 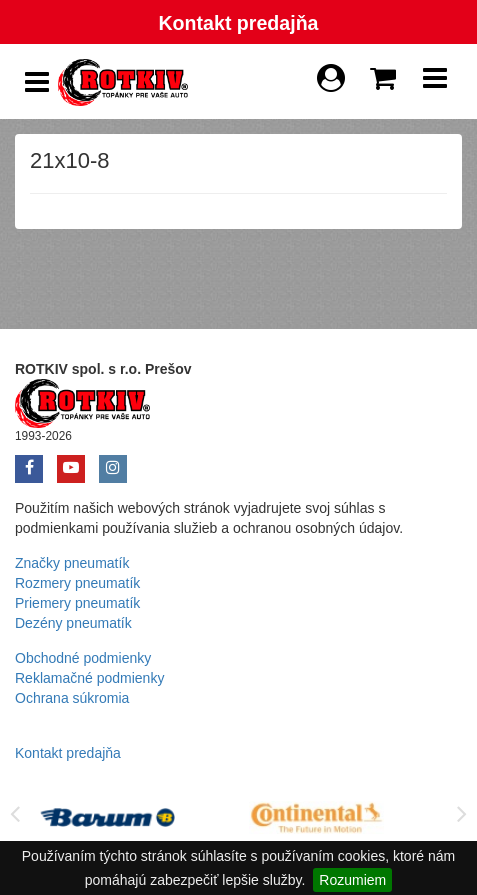 What do you see at coordinates (72, 698) in the screenshot?
I see `Ochrana súkromia` at bounding box center [72, 698].